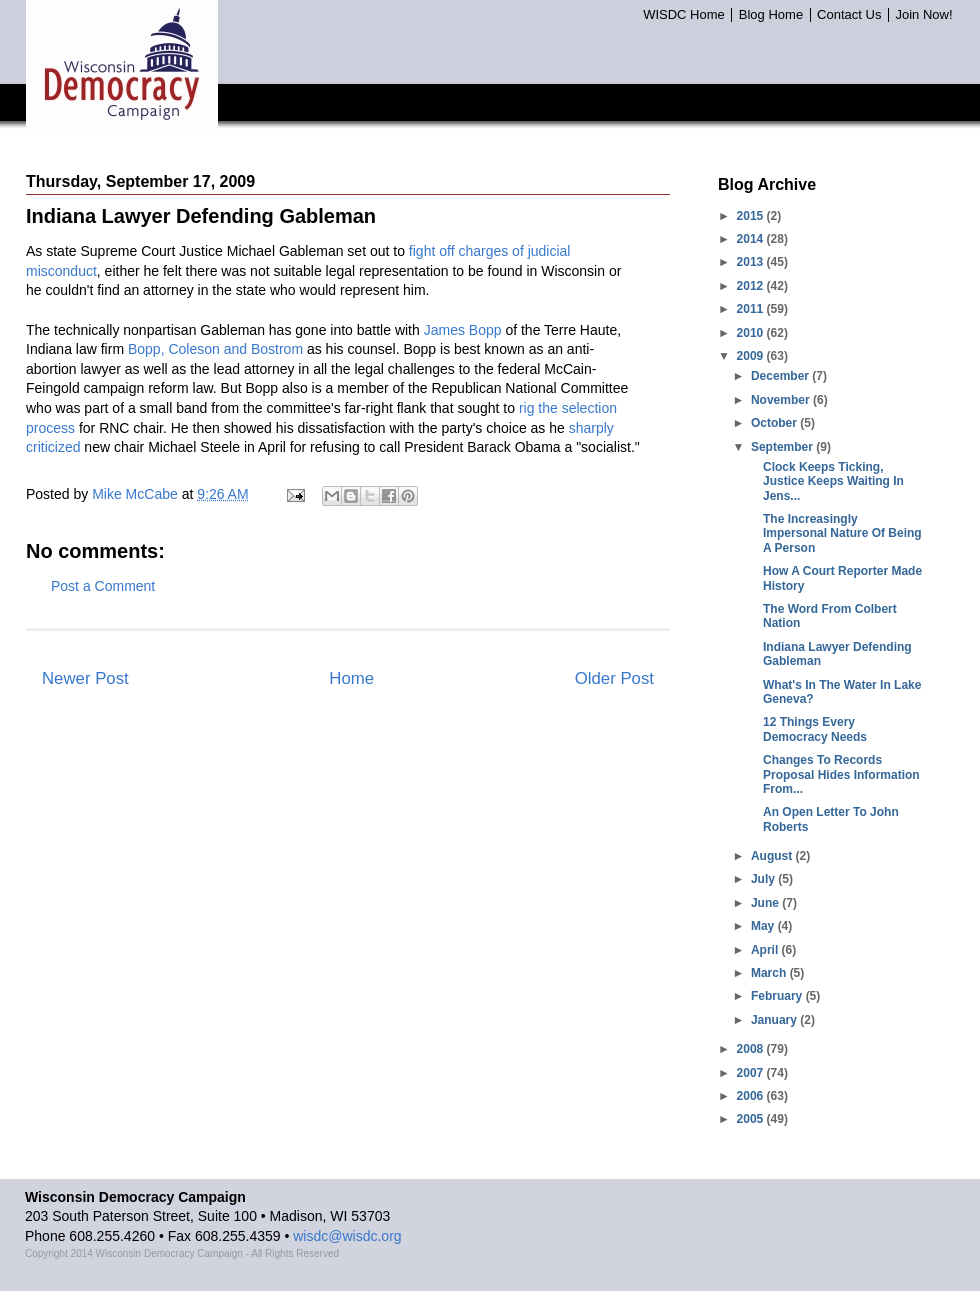  What do you see at coordinates (764, 926) in the screenshot?
I see `May` at bounding box center [764, 926].